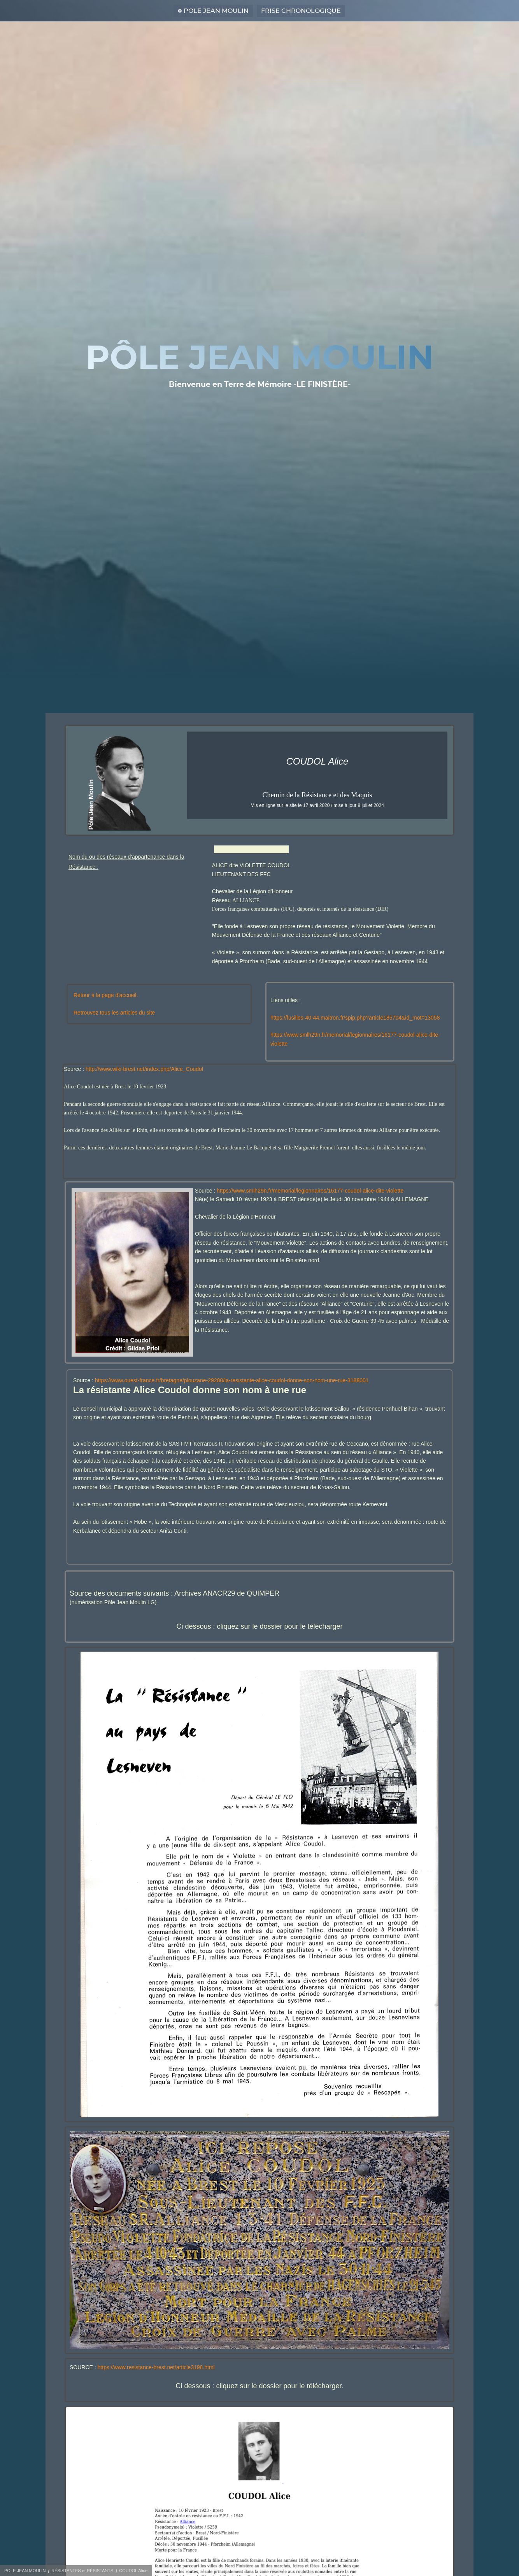  I want to click on http://www.wiki-brest.net/index.php/Alice_Coudol, so click(144, 1069).